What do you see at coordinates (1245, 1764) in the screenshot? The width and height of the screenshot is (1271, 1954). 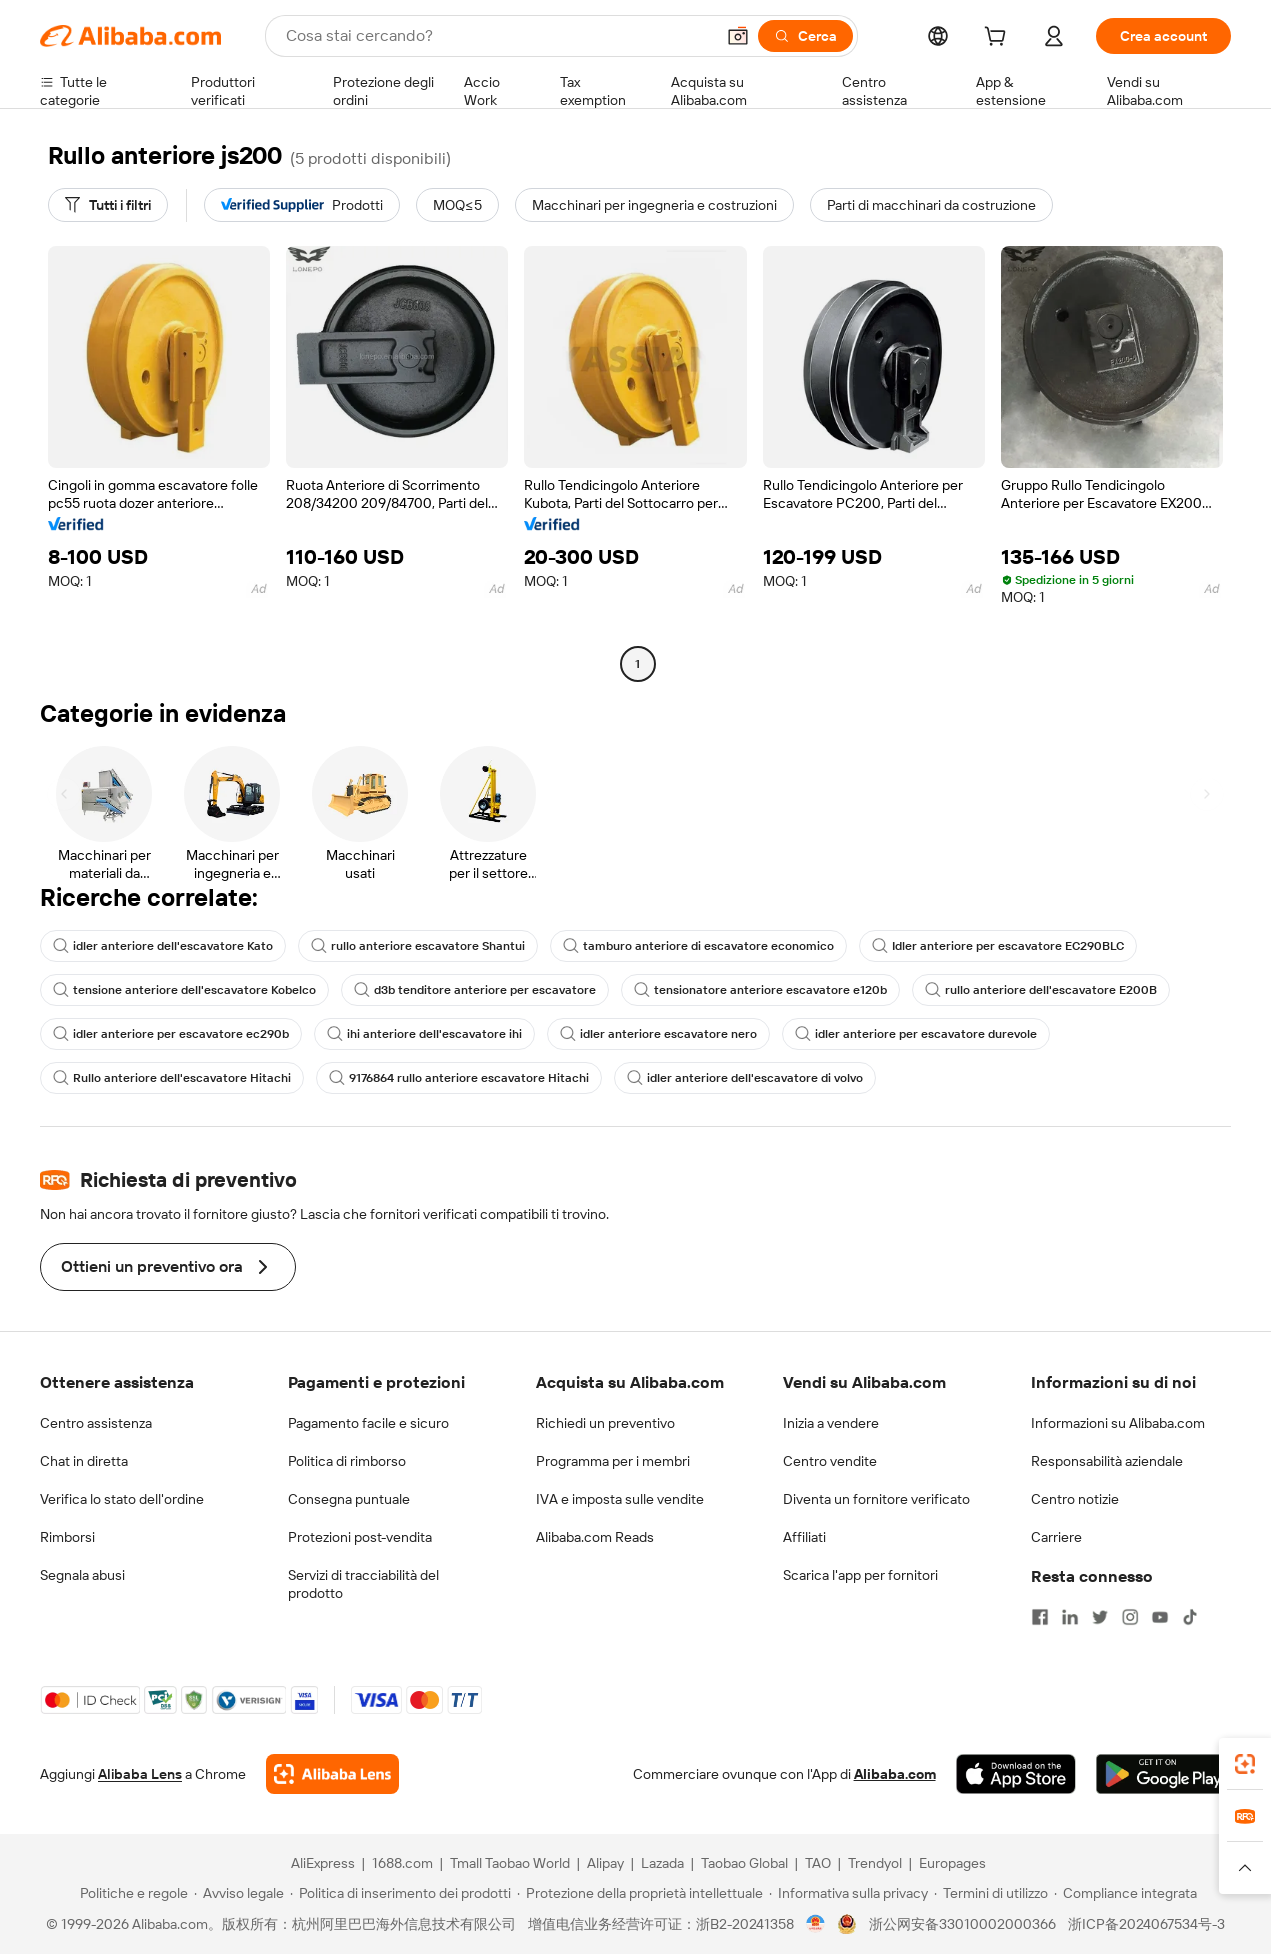 I see `[link]` at bounding box center [1245, 1764].